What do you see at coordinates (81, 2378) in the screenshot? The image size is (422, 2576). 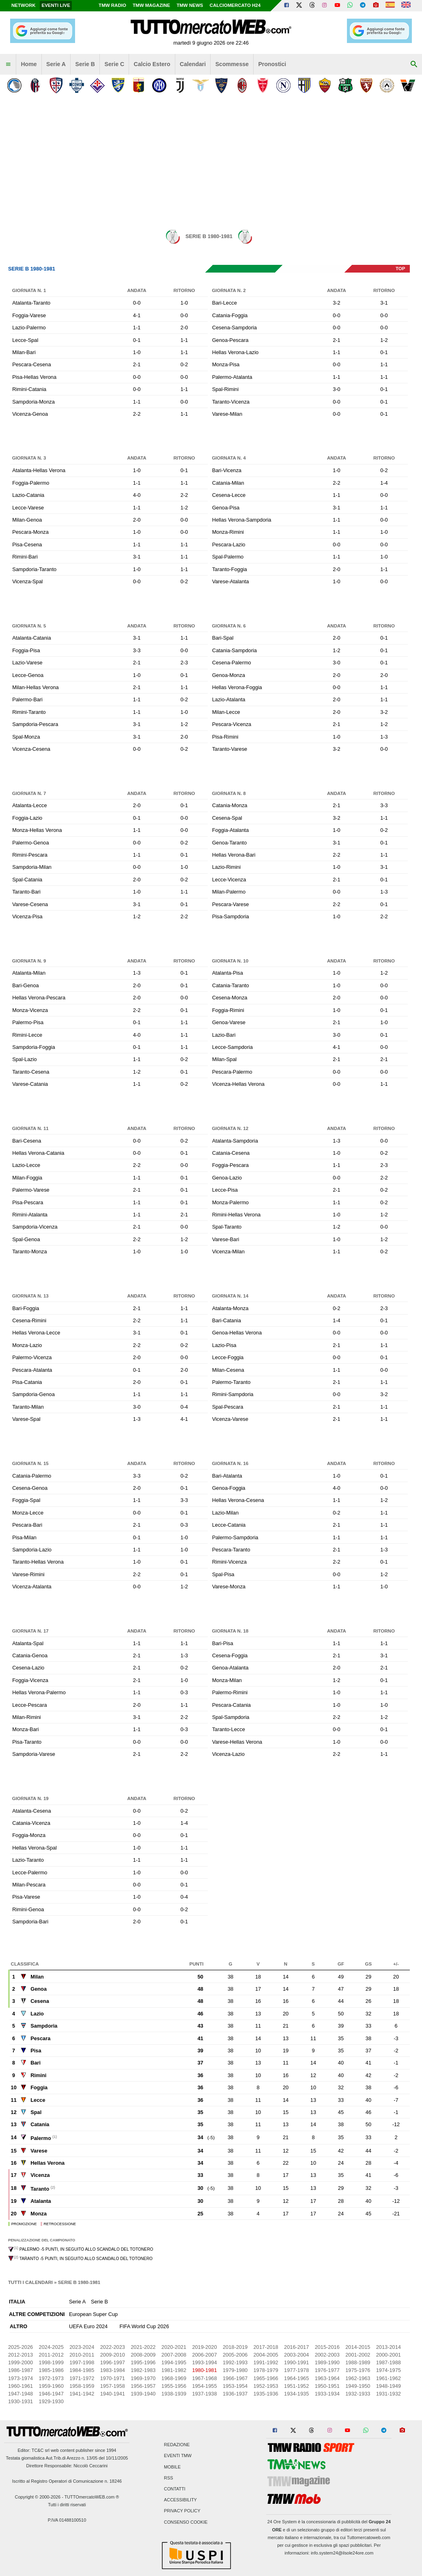 I see `1971-1972` at bounding box center [81, 2378].